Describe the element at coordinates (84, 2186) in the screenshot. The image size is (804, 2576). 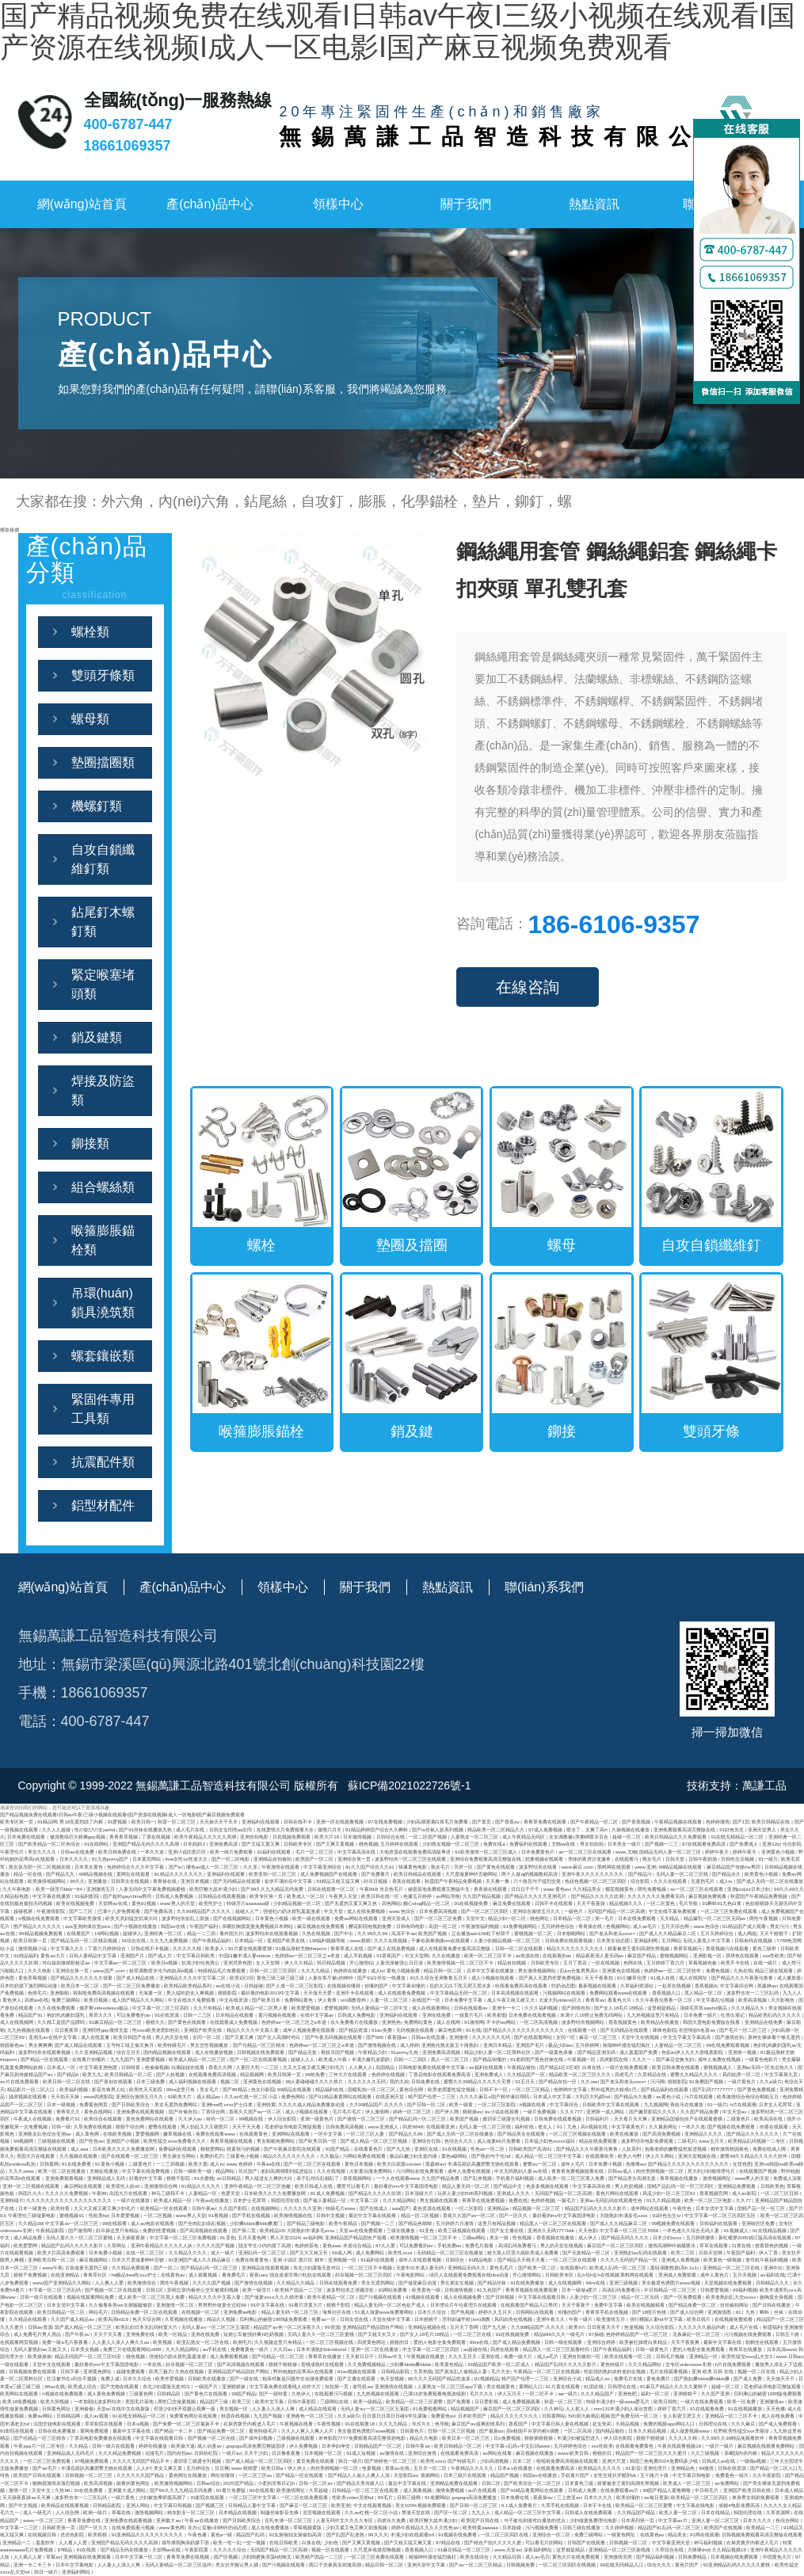
I see `麻豆网站在线观看` at that location.